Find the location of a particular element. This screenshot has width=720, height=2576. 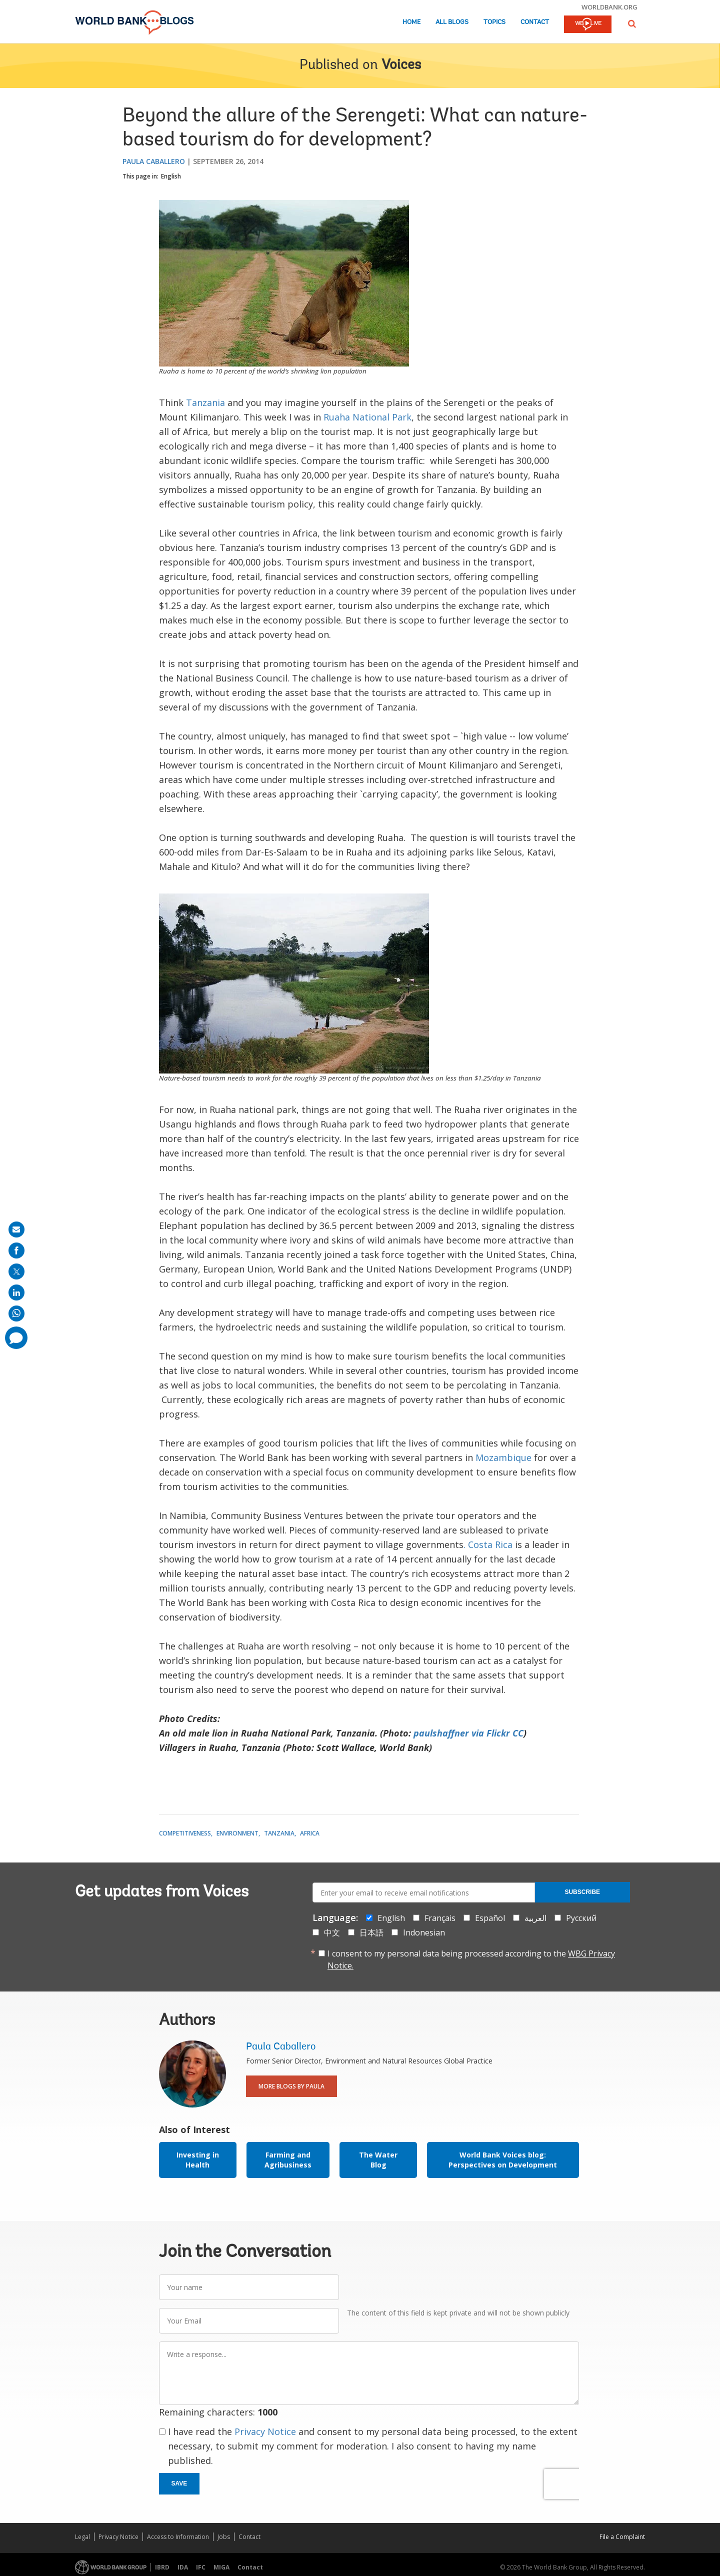

File a Complaint is located at coordinates (622, 2536).